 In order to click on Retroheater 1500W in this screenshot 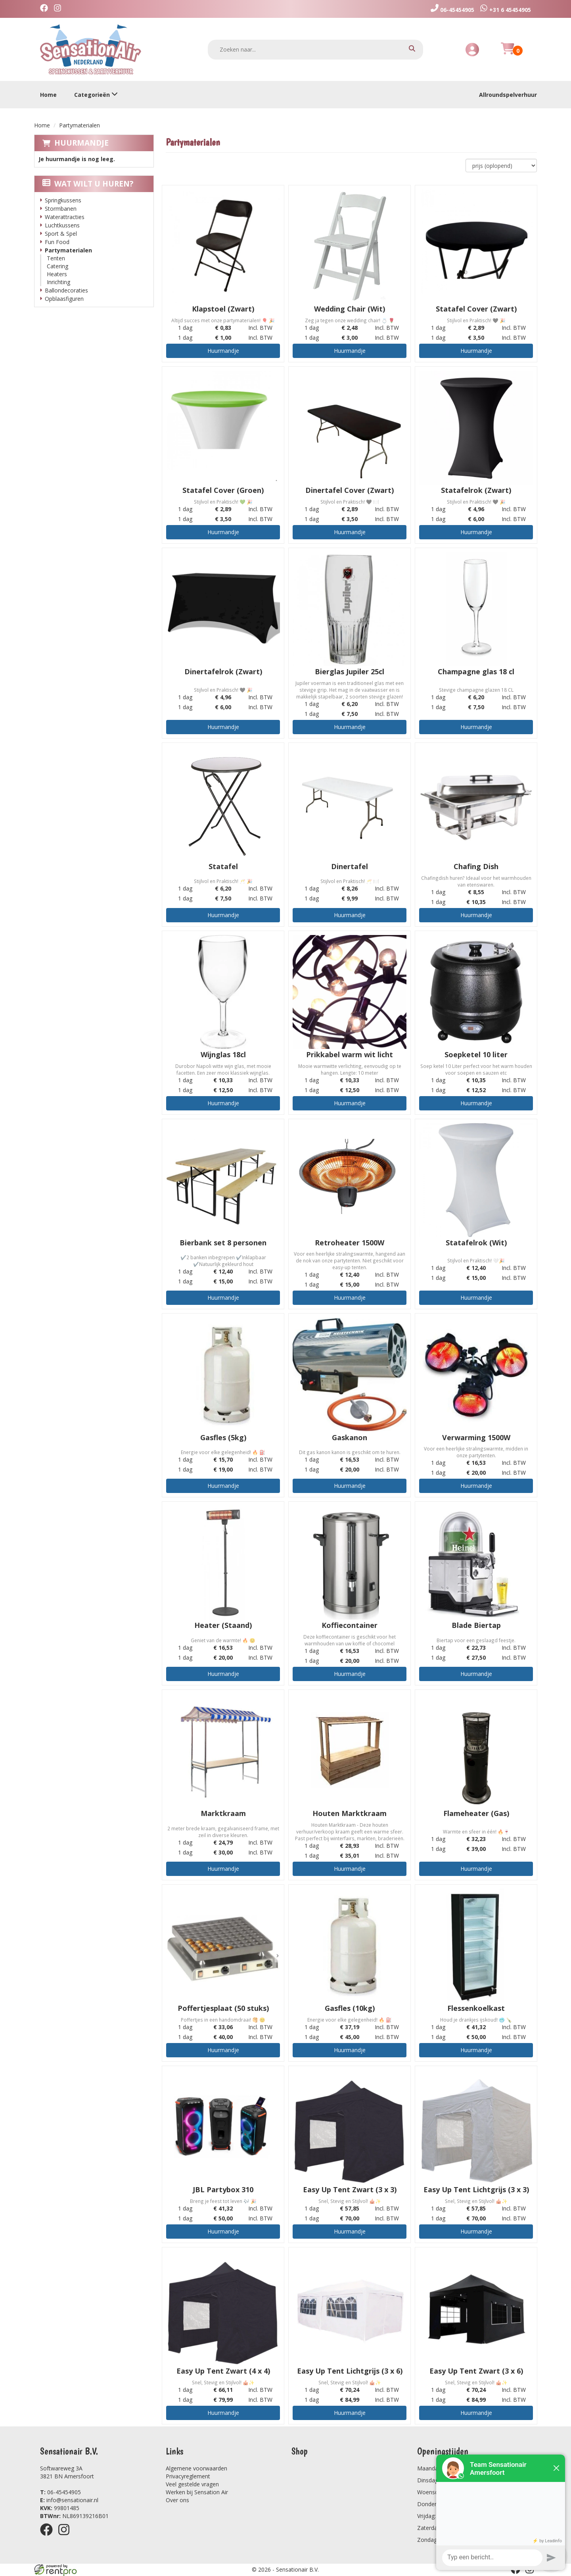, I will do `click(349, 1242)`.